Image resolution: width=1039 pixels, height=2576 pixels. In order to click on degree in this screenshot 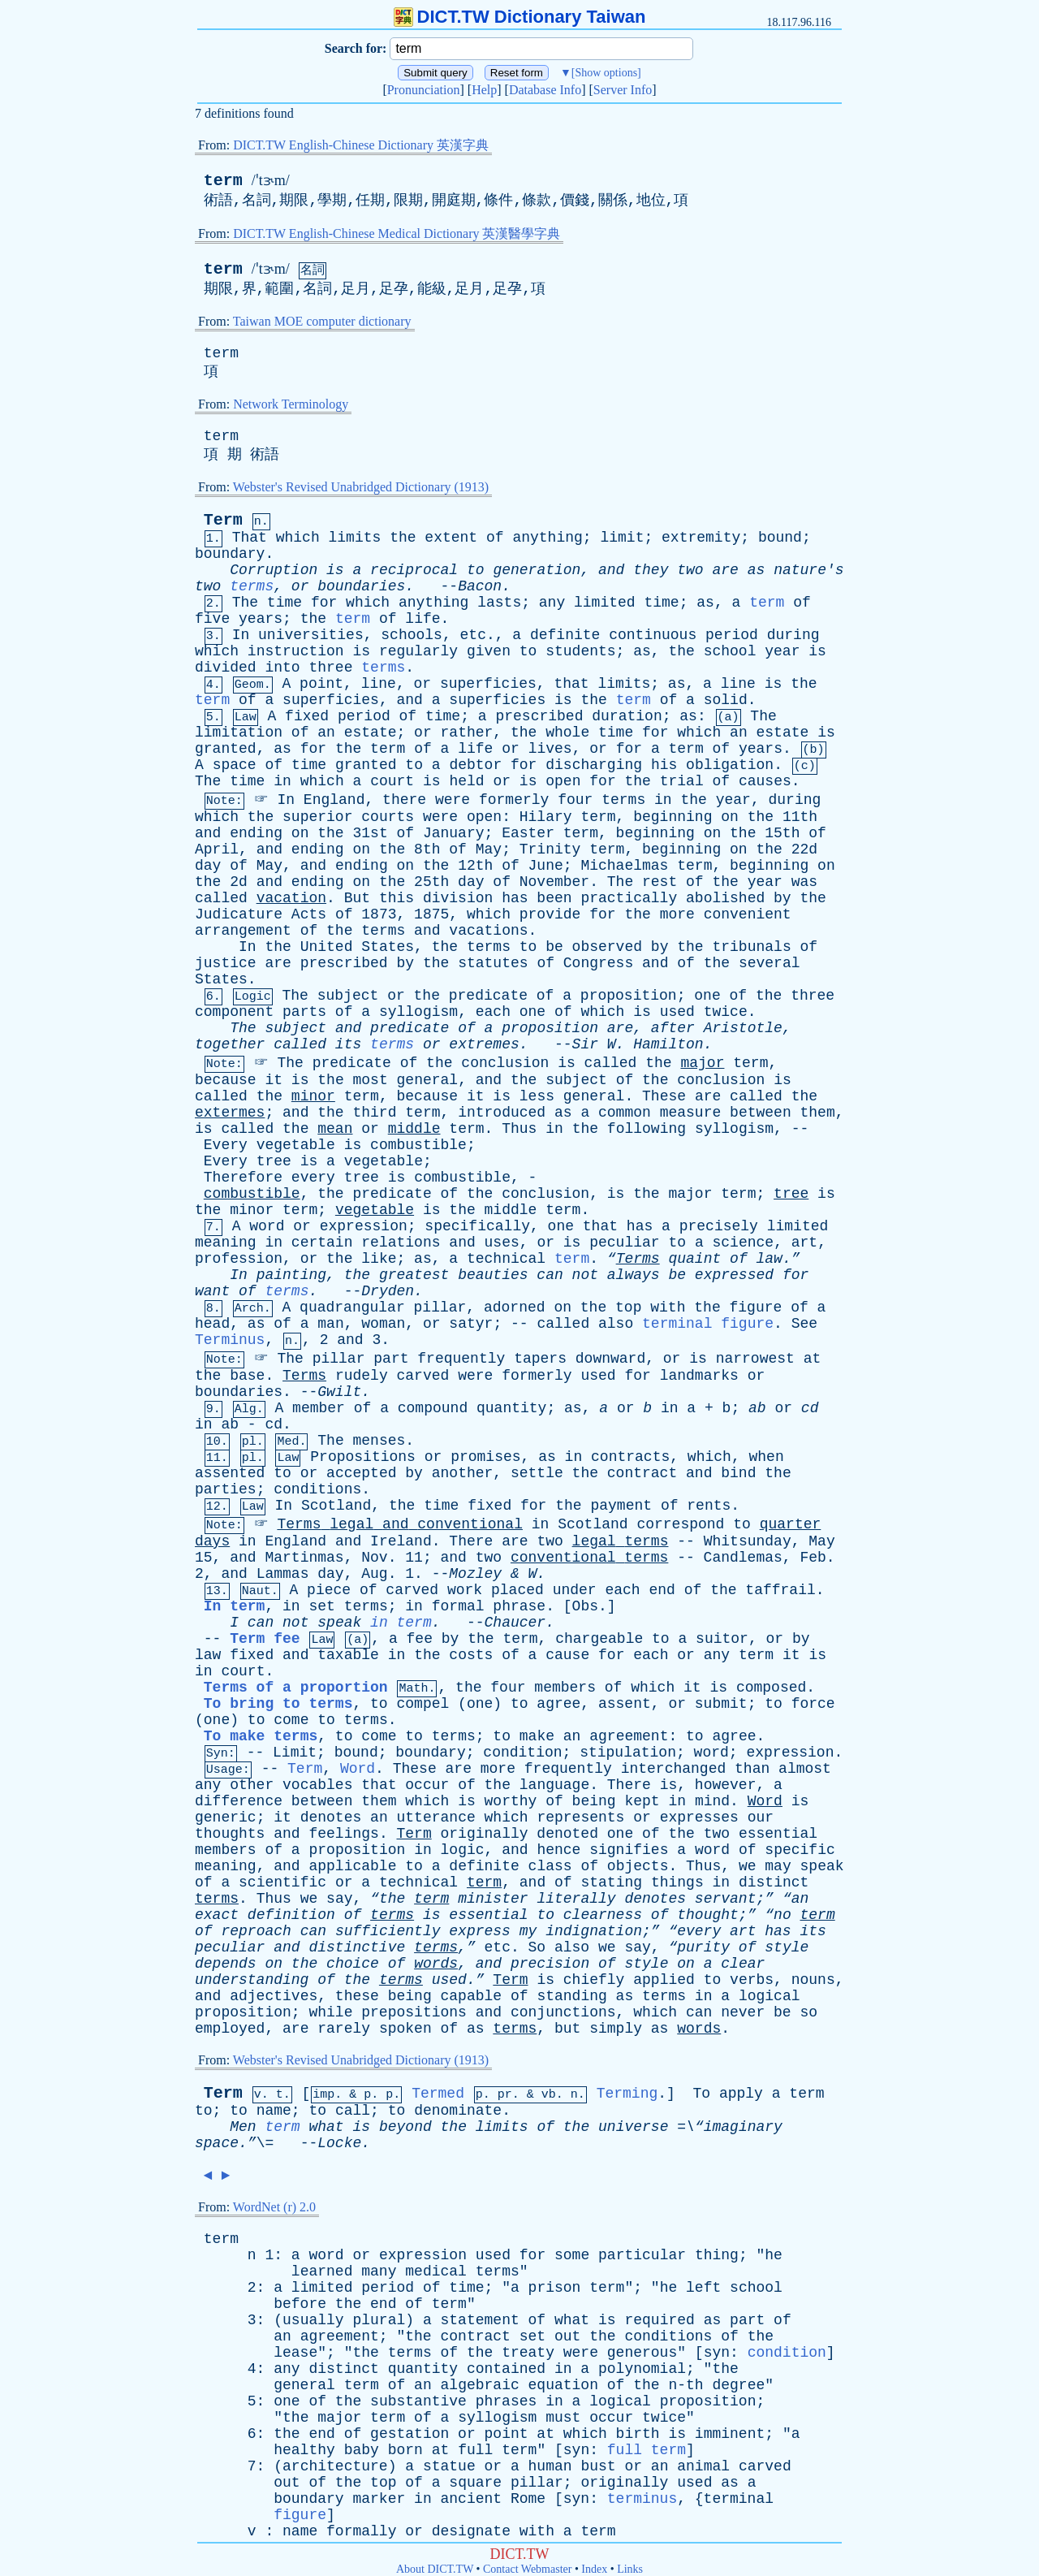, I will do `click(738, 2385)`.